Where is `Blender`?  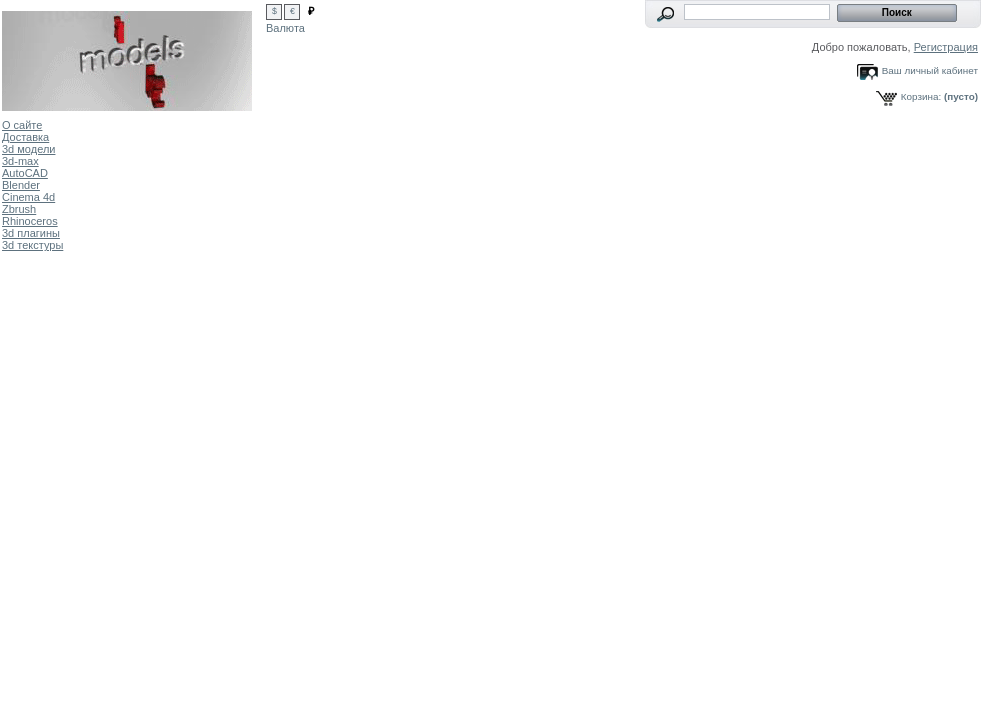
Blender is located at coordinates (21, 185).